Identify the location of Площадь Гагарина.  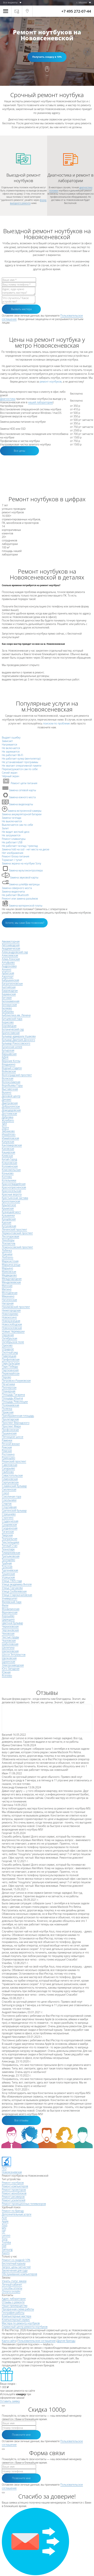
(13, 1394).